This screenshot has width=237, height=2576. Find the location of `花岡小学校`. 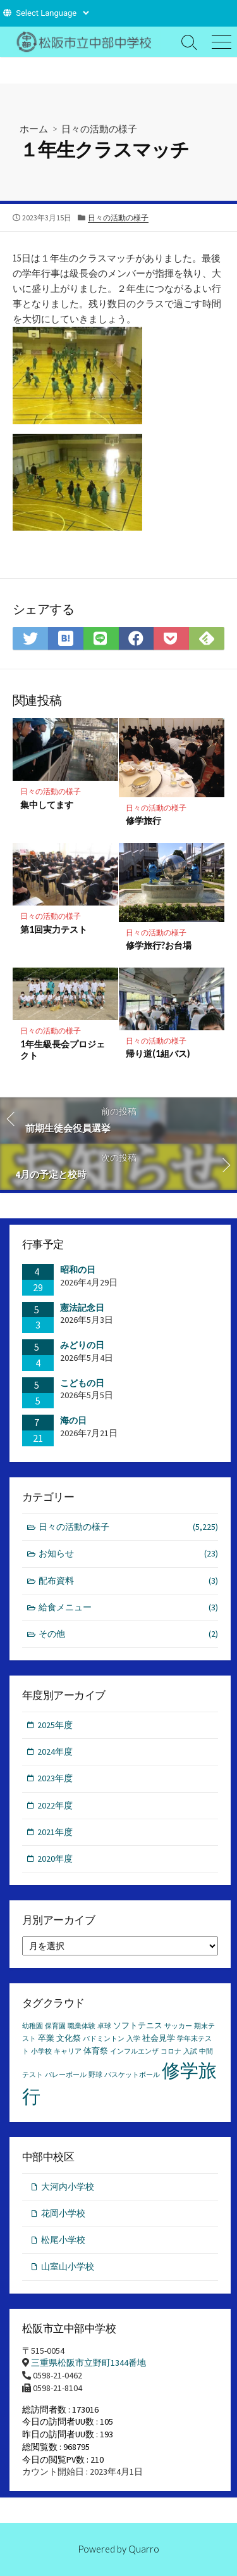

花岡小学校 is located at coordinates (63, 2213).